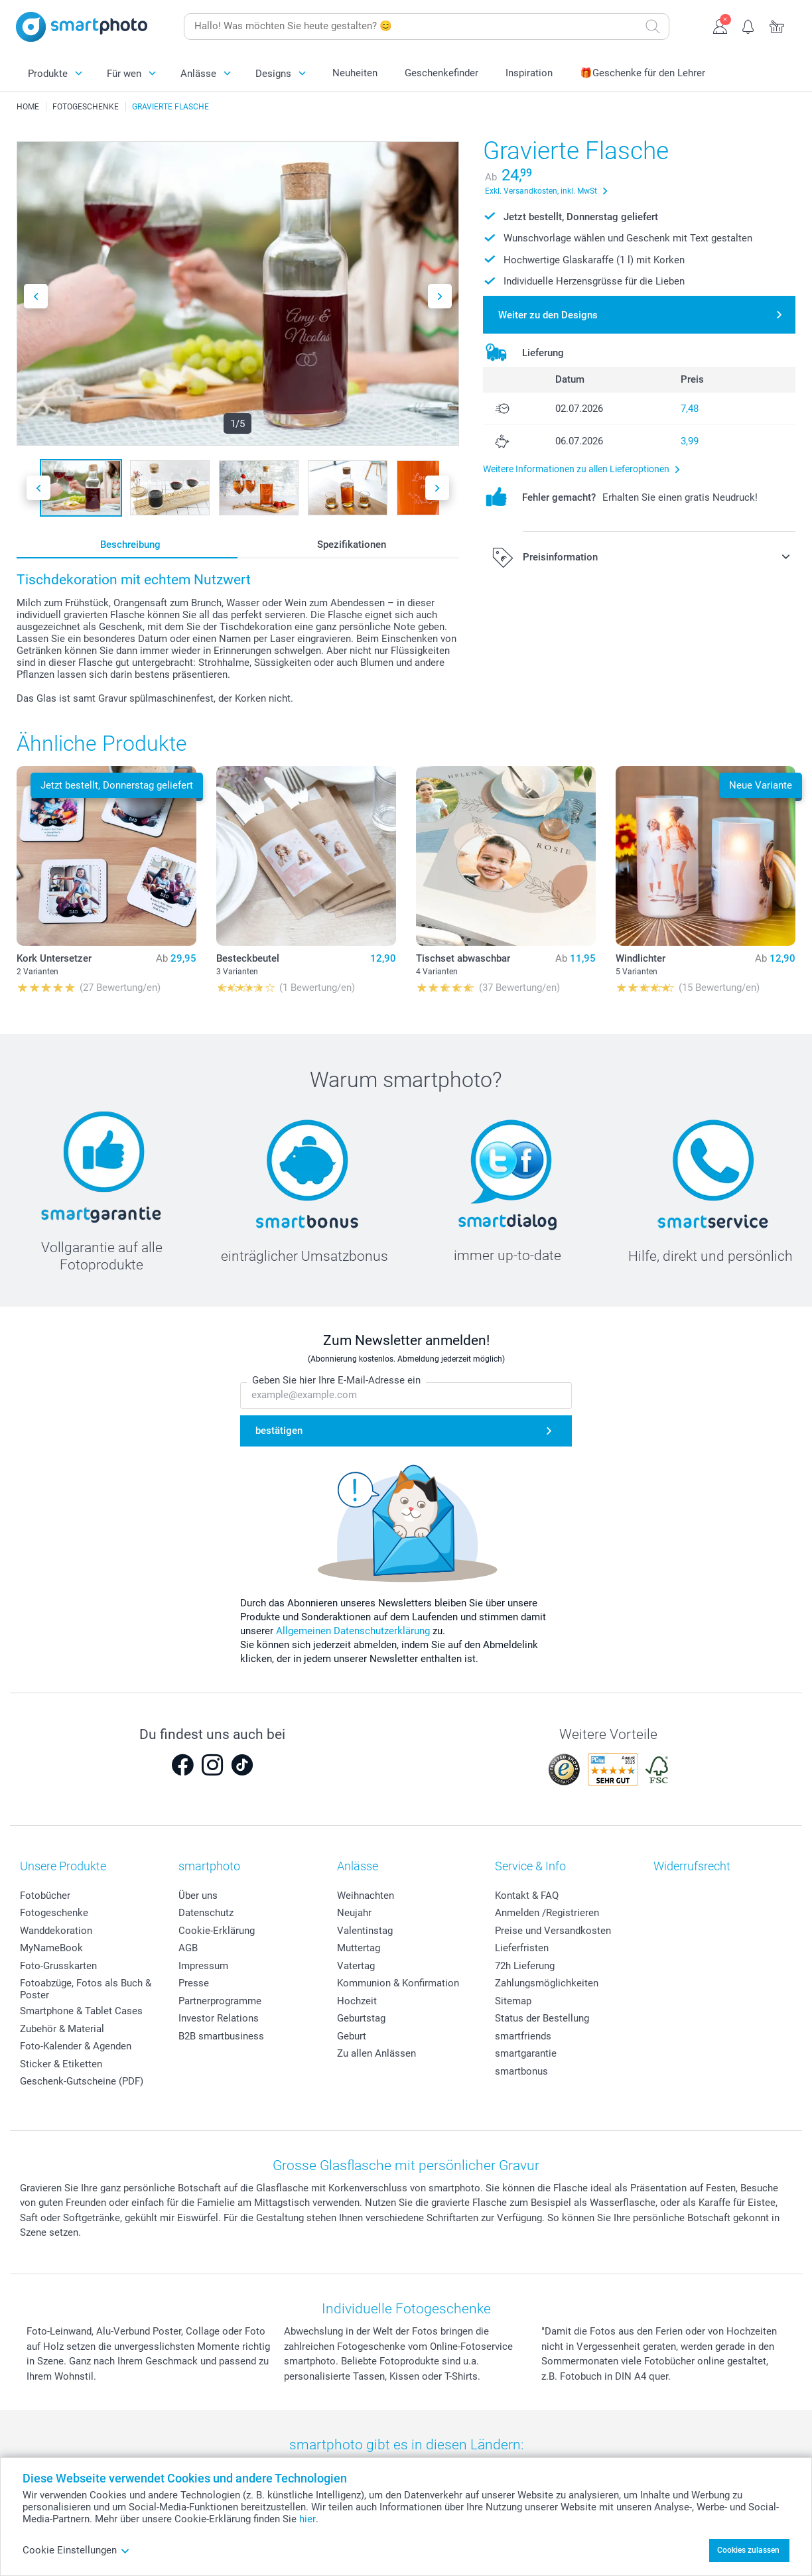 This screenshot has width=812, height=2576. What do you see at coordinates (193, 1983) in the screenshot?
I see `Presse` at bounding box center [193, 1983].